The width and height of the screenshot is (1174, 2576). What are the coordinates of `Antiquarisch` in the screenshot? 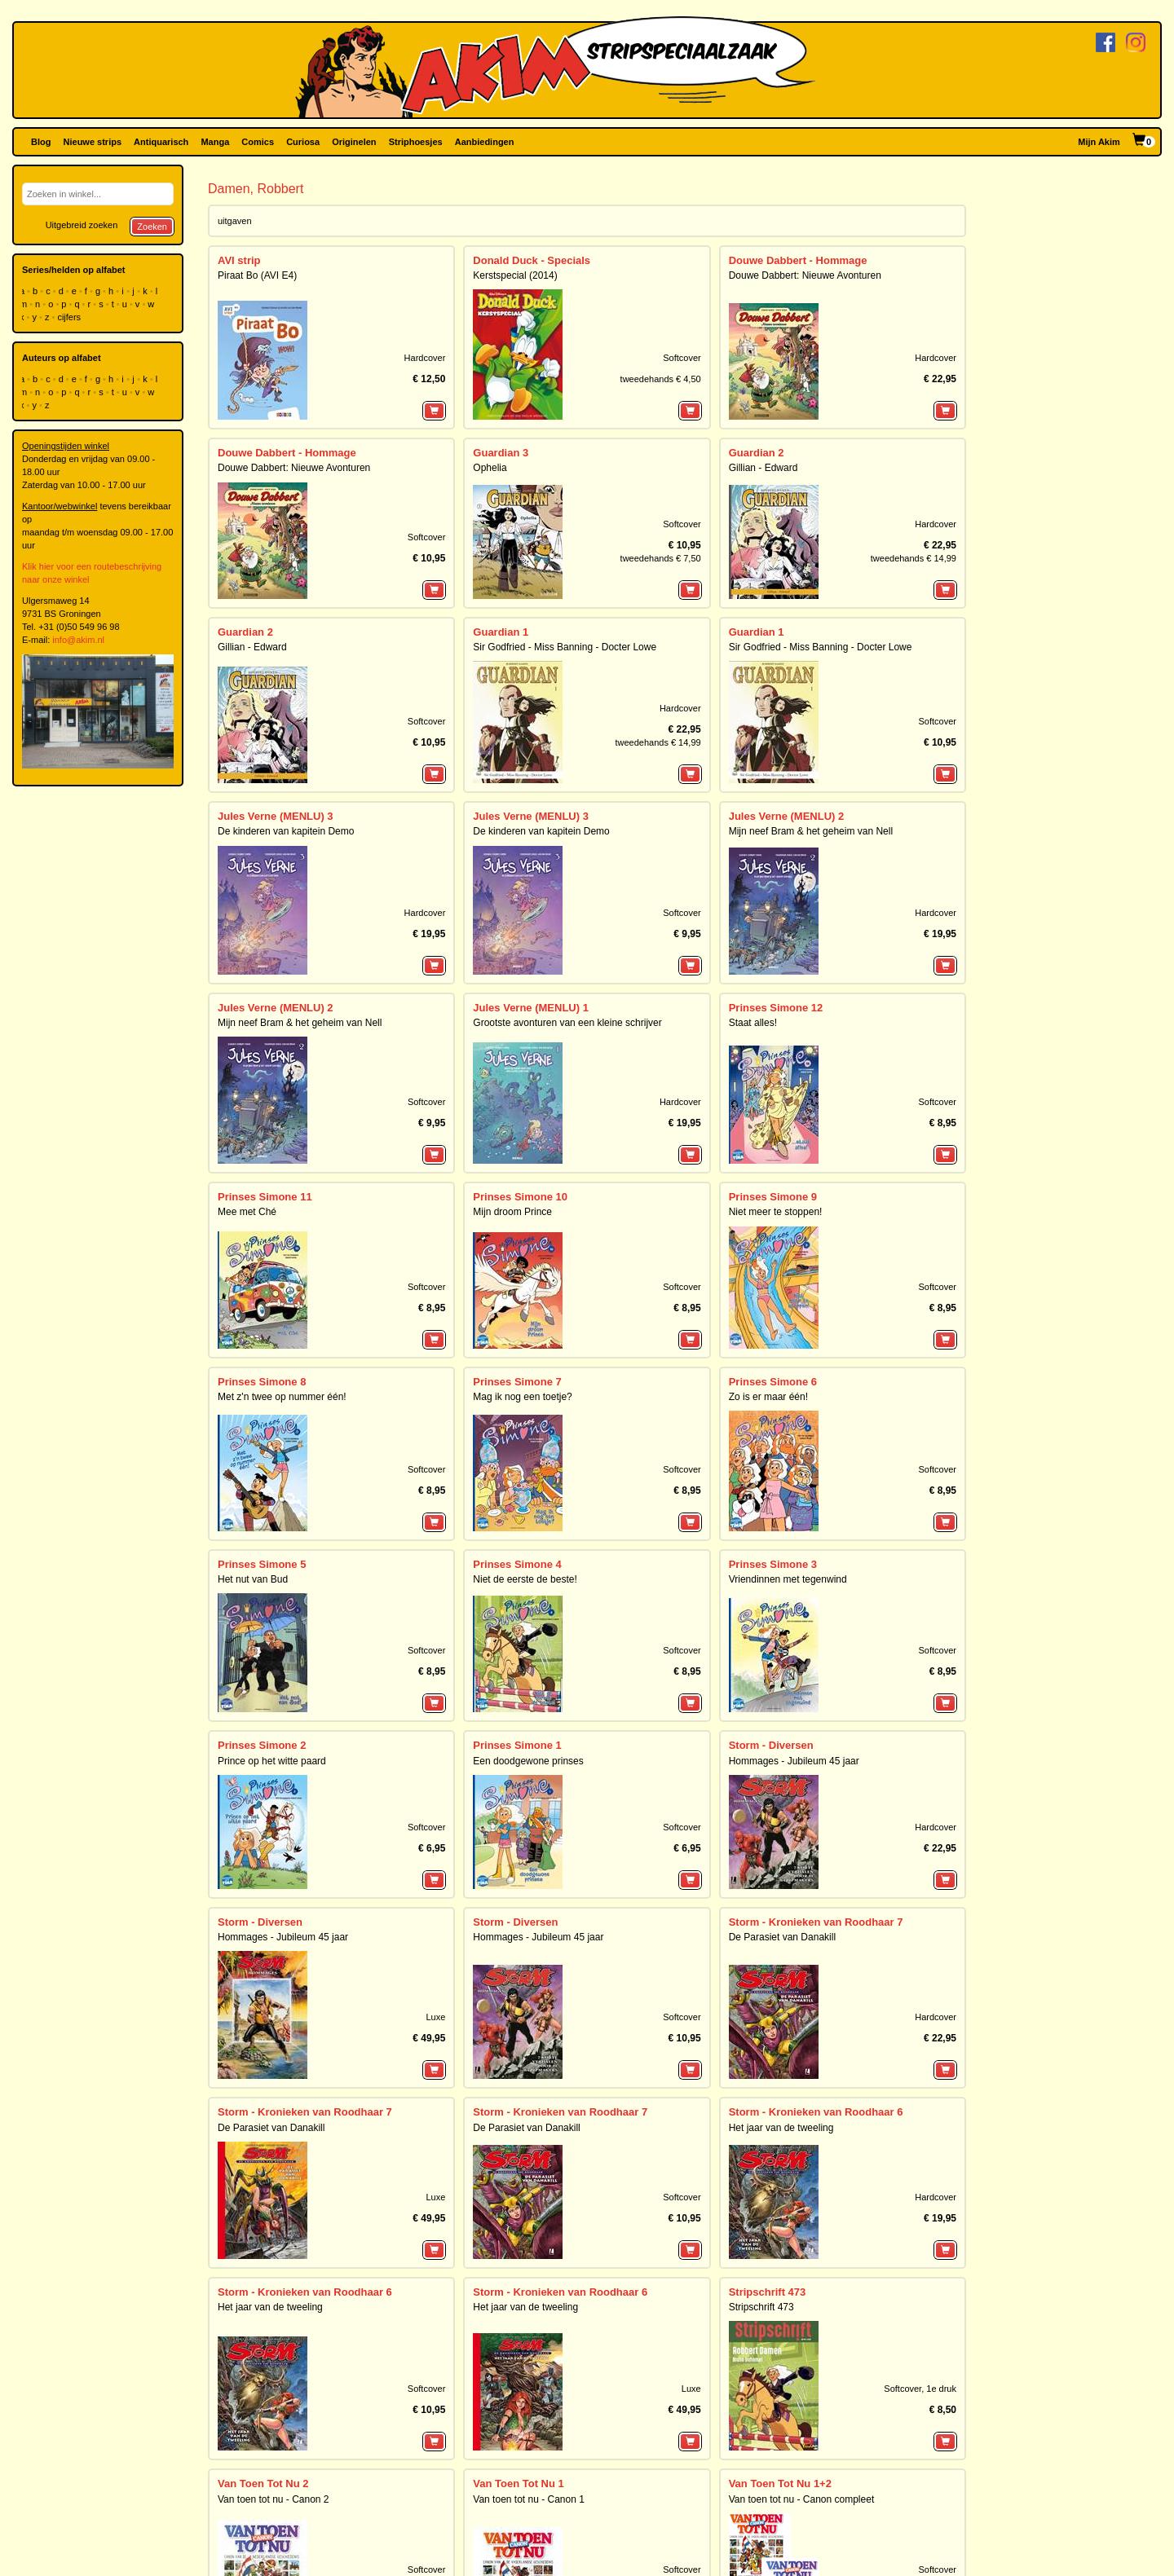 It's located at (161, 142).